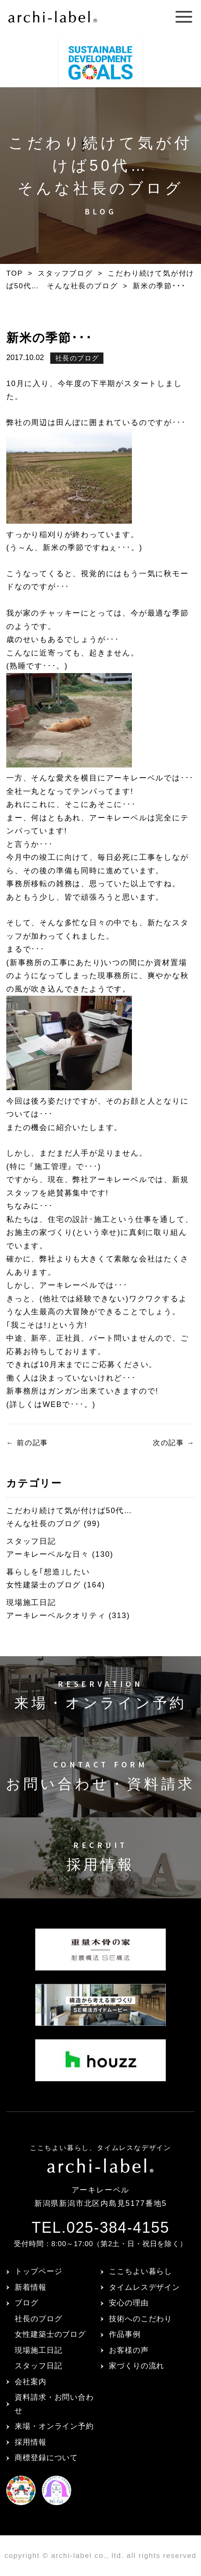 The height and width of the screenshot is (2576, 201). Describe the element at coordinates (46, 2457) in the screenshot. I see `商標登録について` at that location.